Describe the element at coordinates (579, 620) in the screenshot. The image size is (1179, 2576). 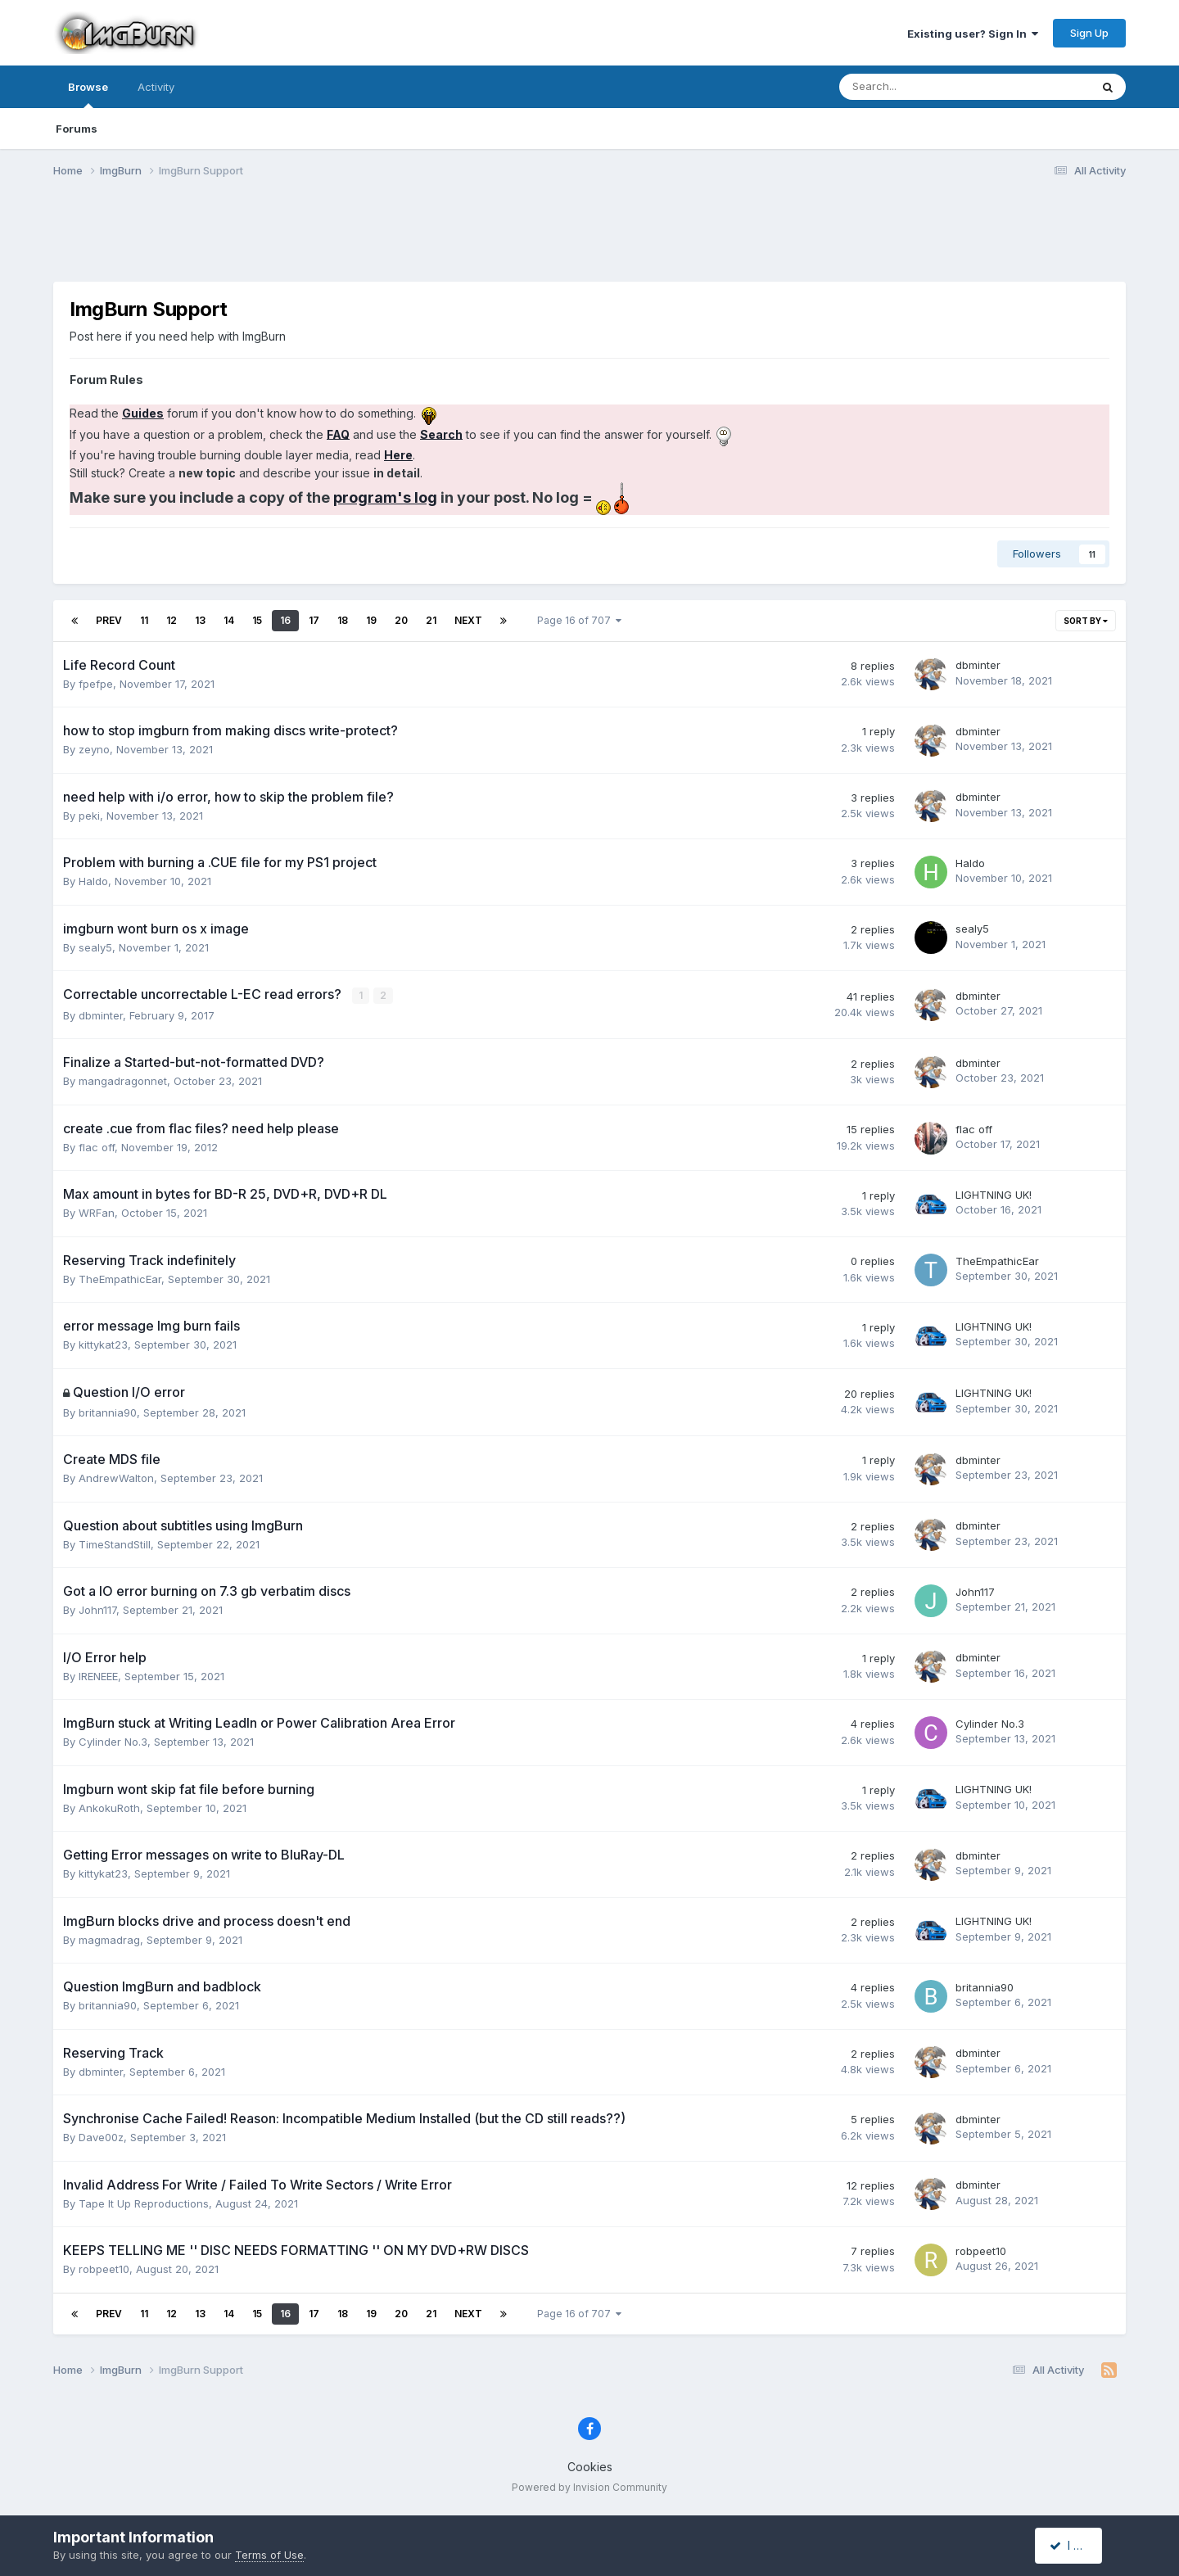
I see `Page 16 of 707` at that location.